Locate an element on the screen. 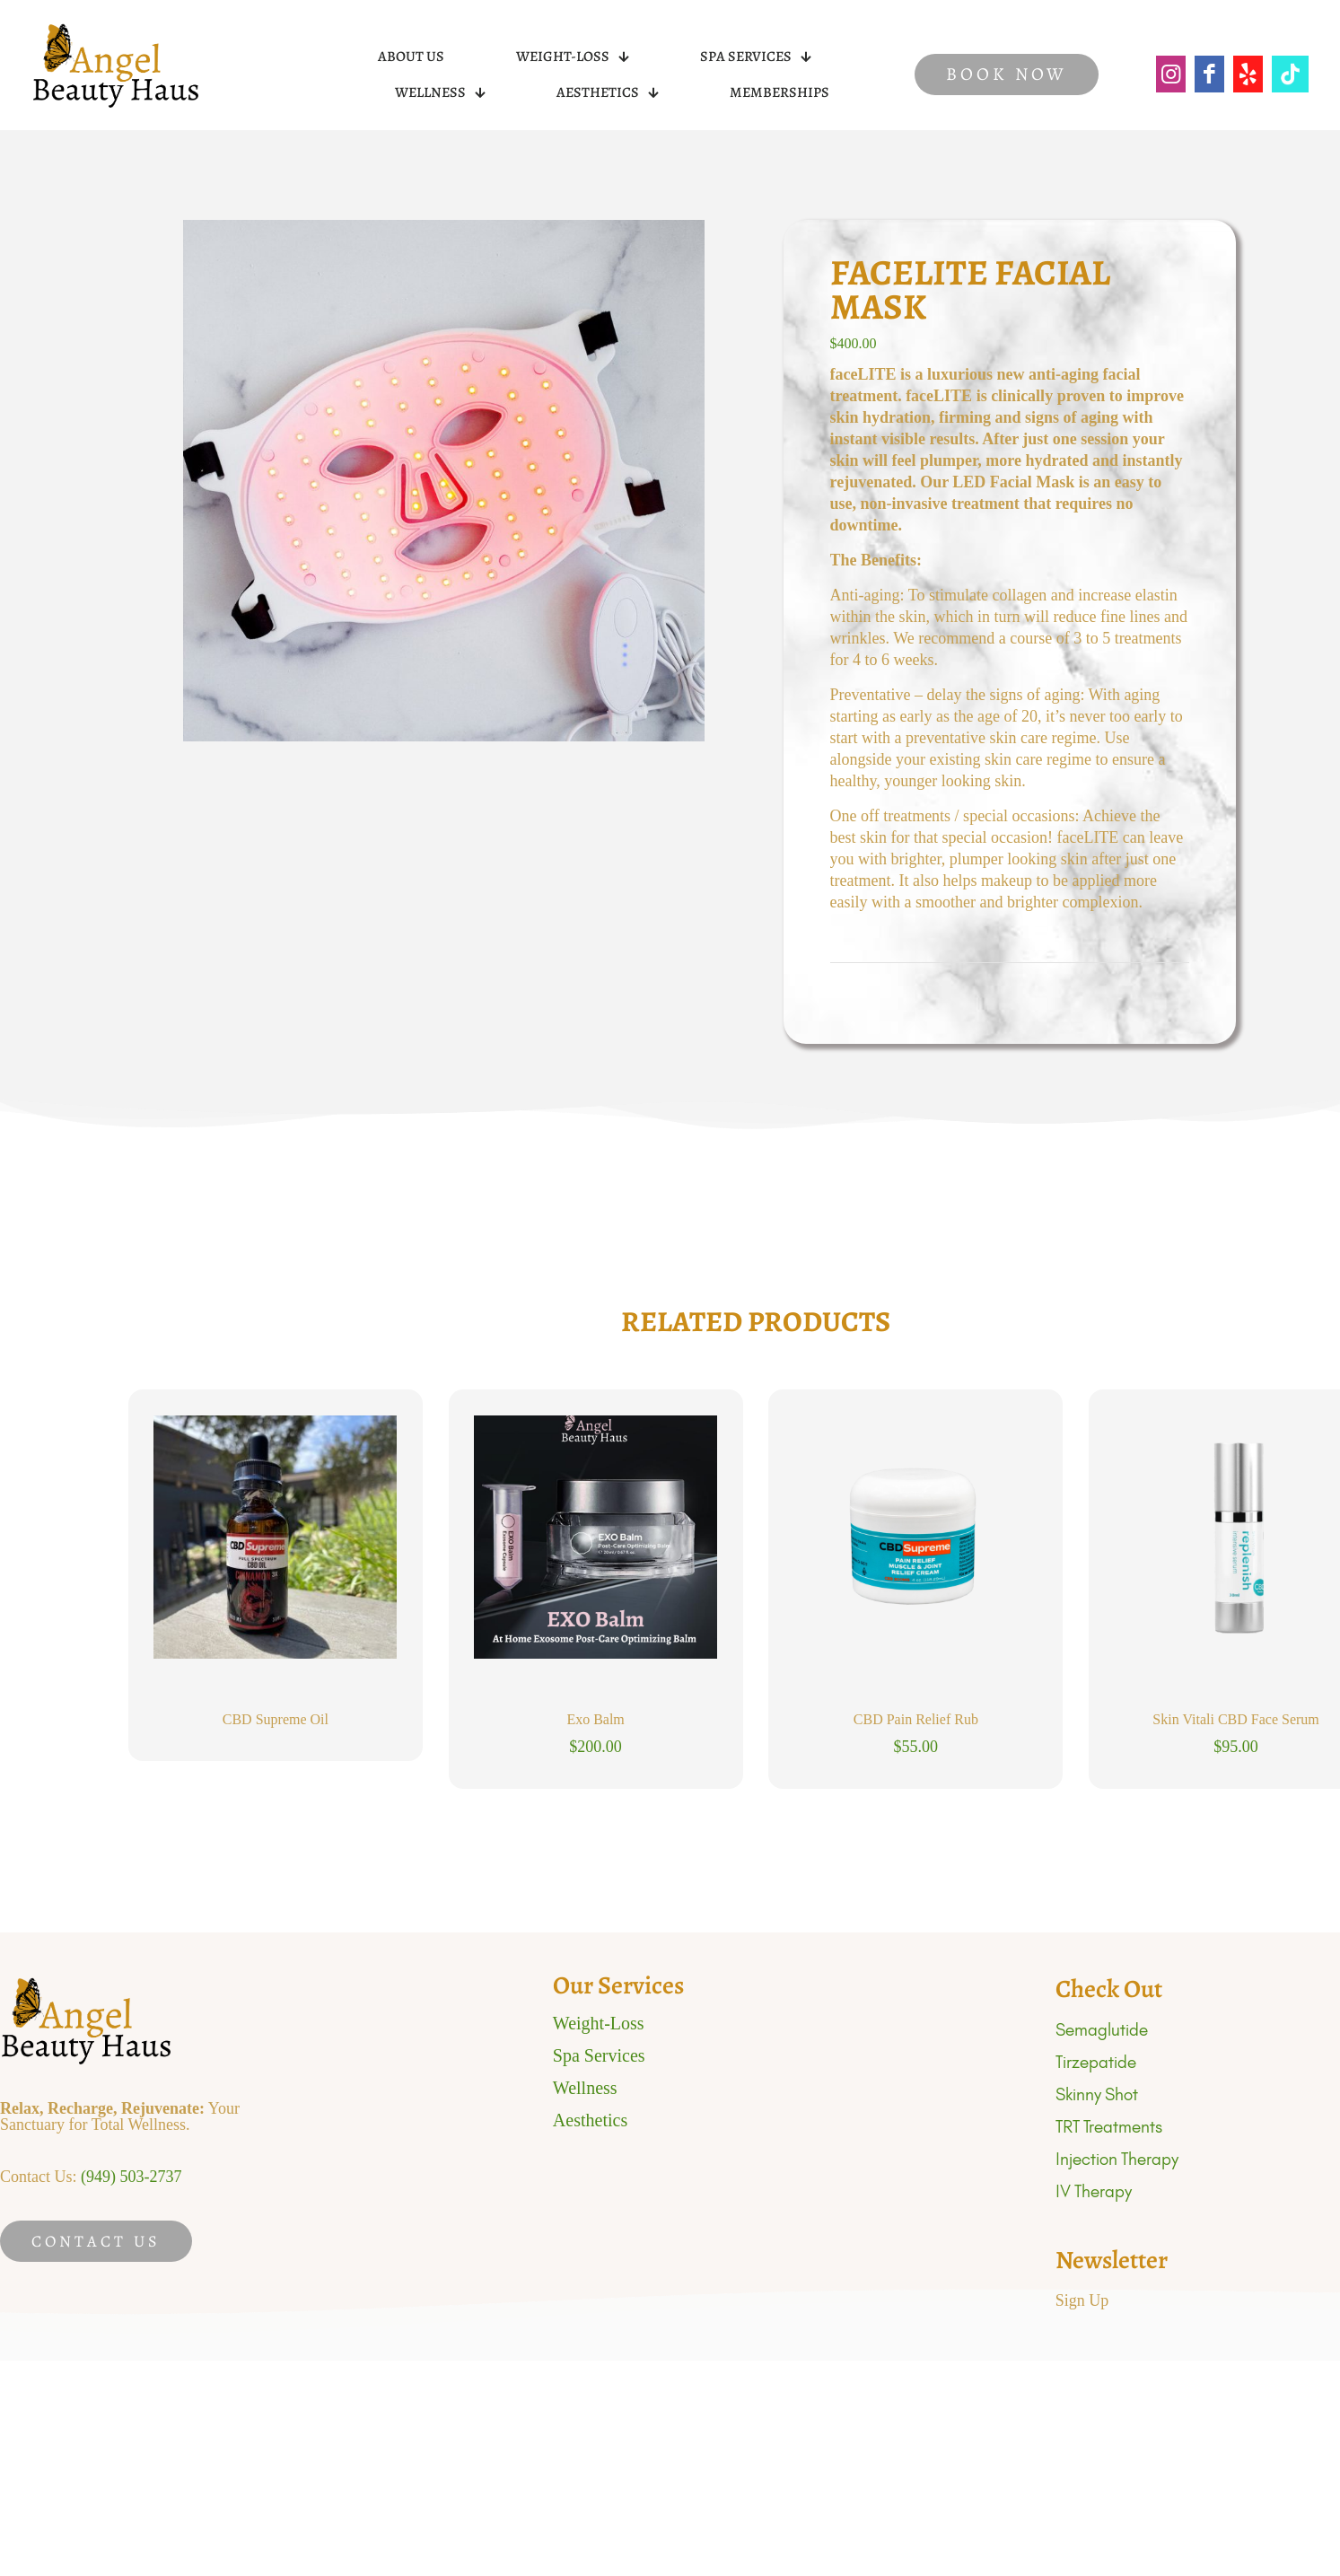  Skinny Shot is located at coordinates (1096, 2094).